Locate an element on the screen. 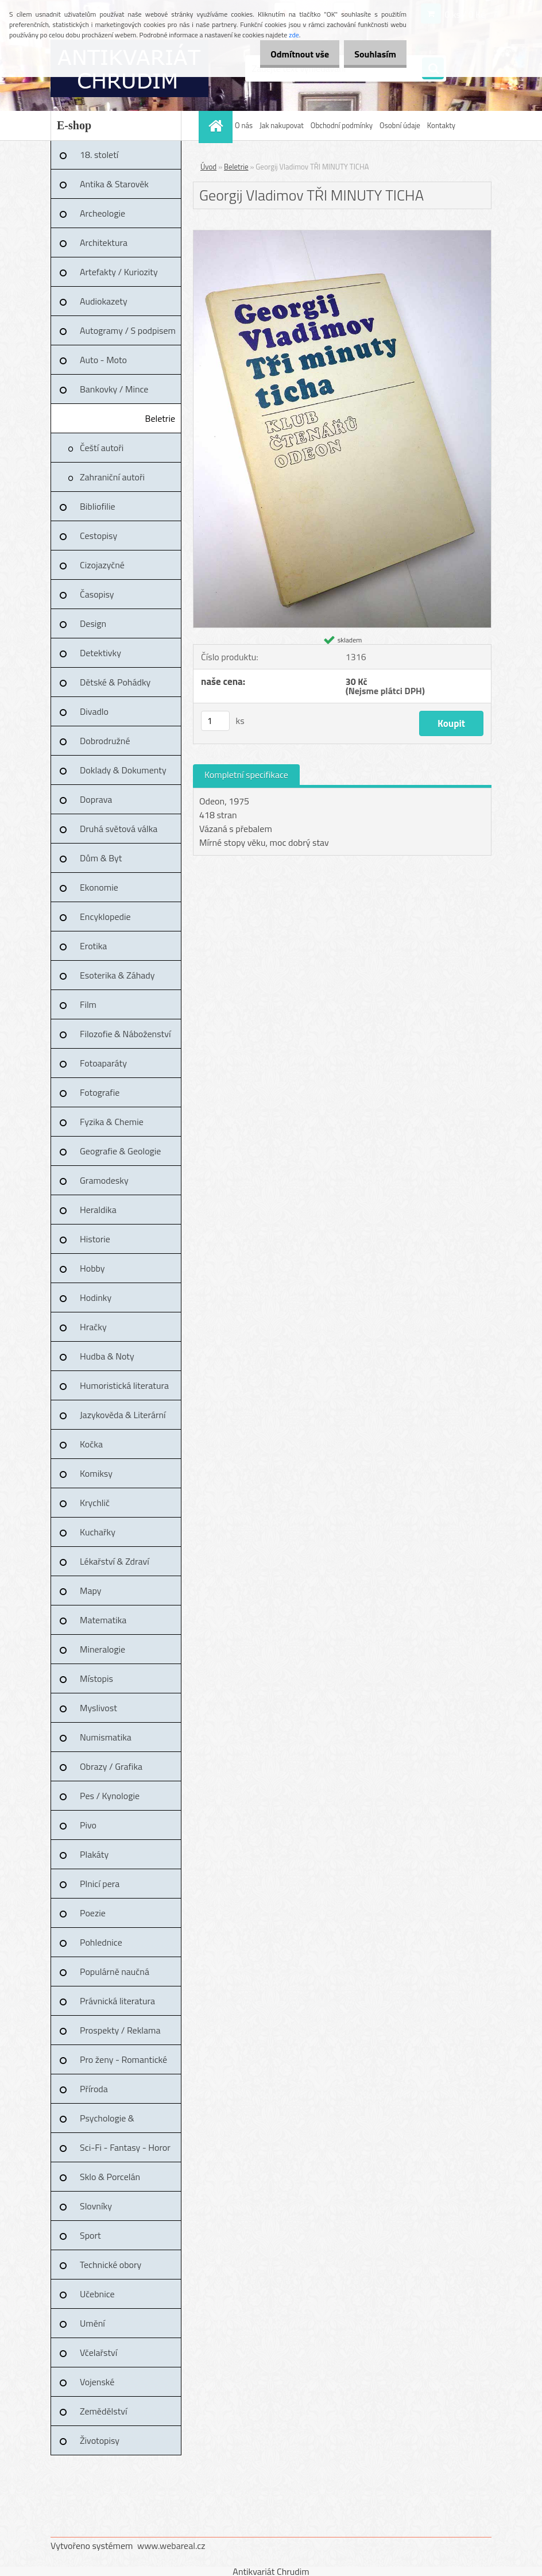 Image resolution: width=542 pixels, height=2576 pixels. Obrazy / Grafika is located at coordinates (111, 1766).